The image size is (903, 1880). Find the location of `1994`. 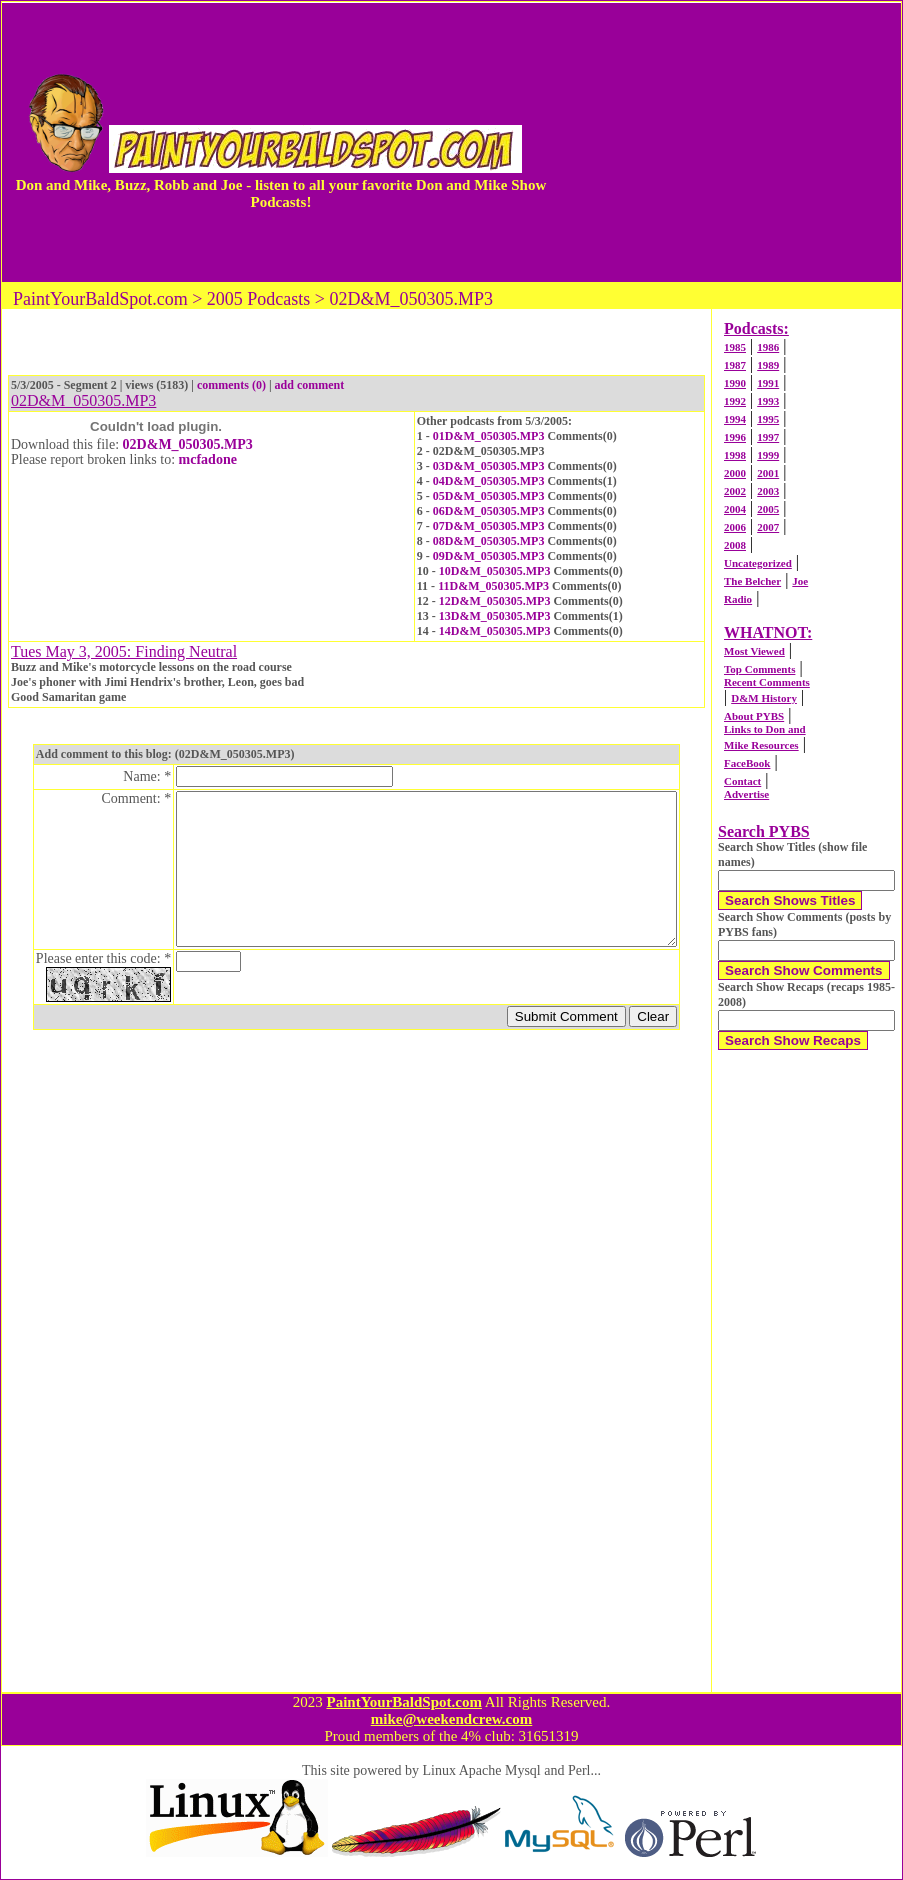

1994 is located at coordinates (735, 419).